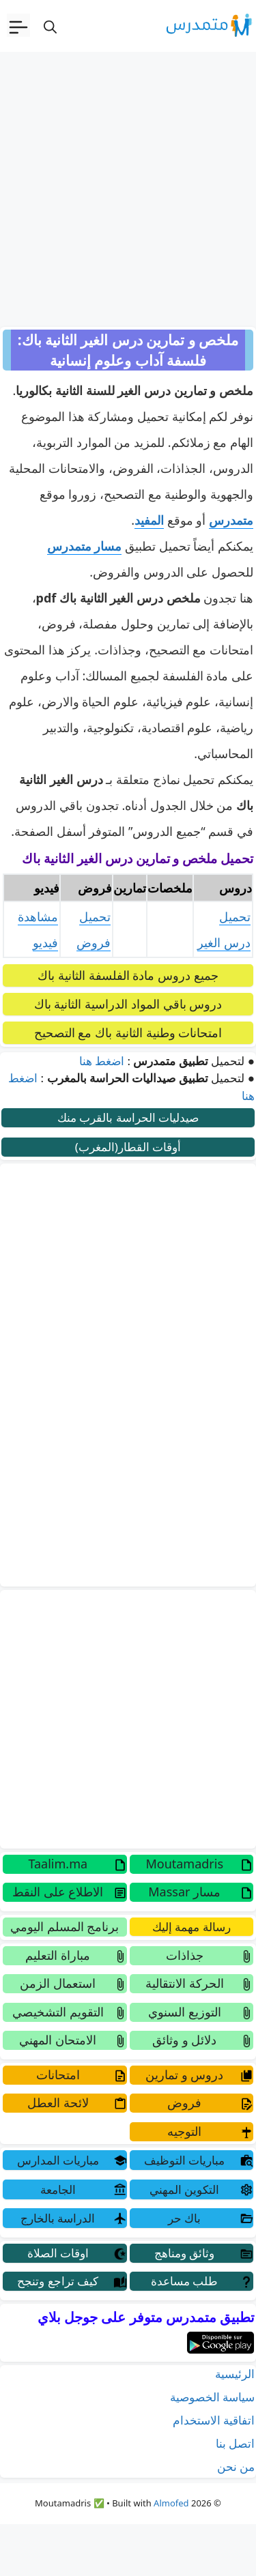  Describe the element at coordinates (184, 1955) in the screenshot. I see `جذاذات` at that location.